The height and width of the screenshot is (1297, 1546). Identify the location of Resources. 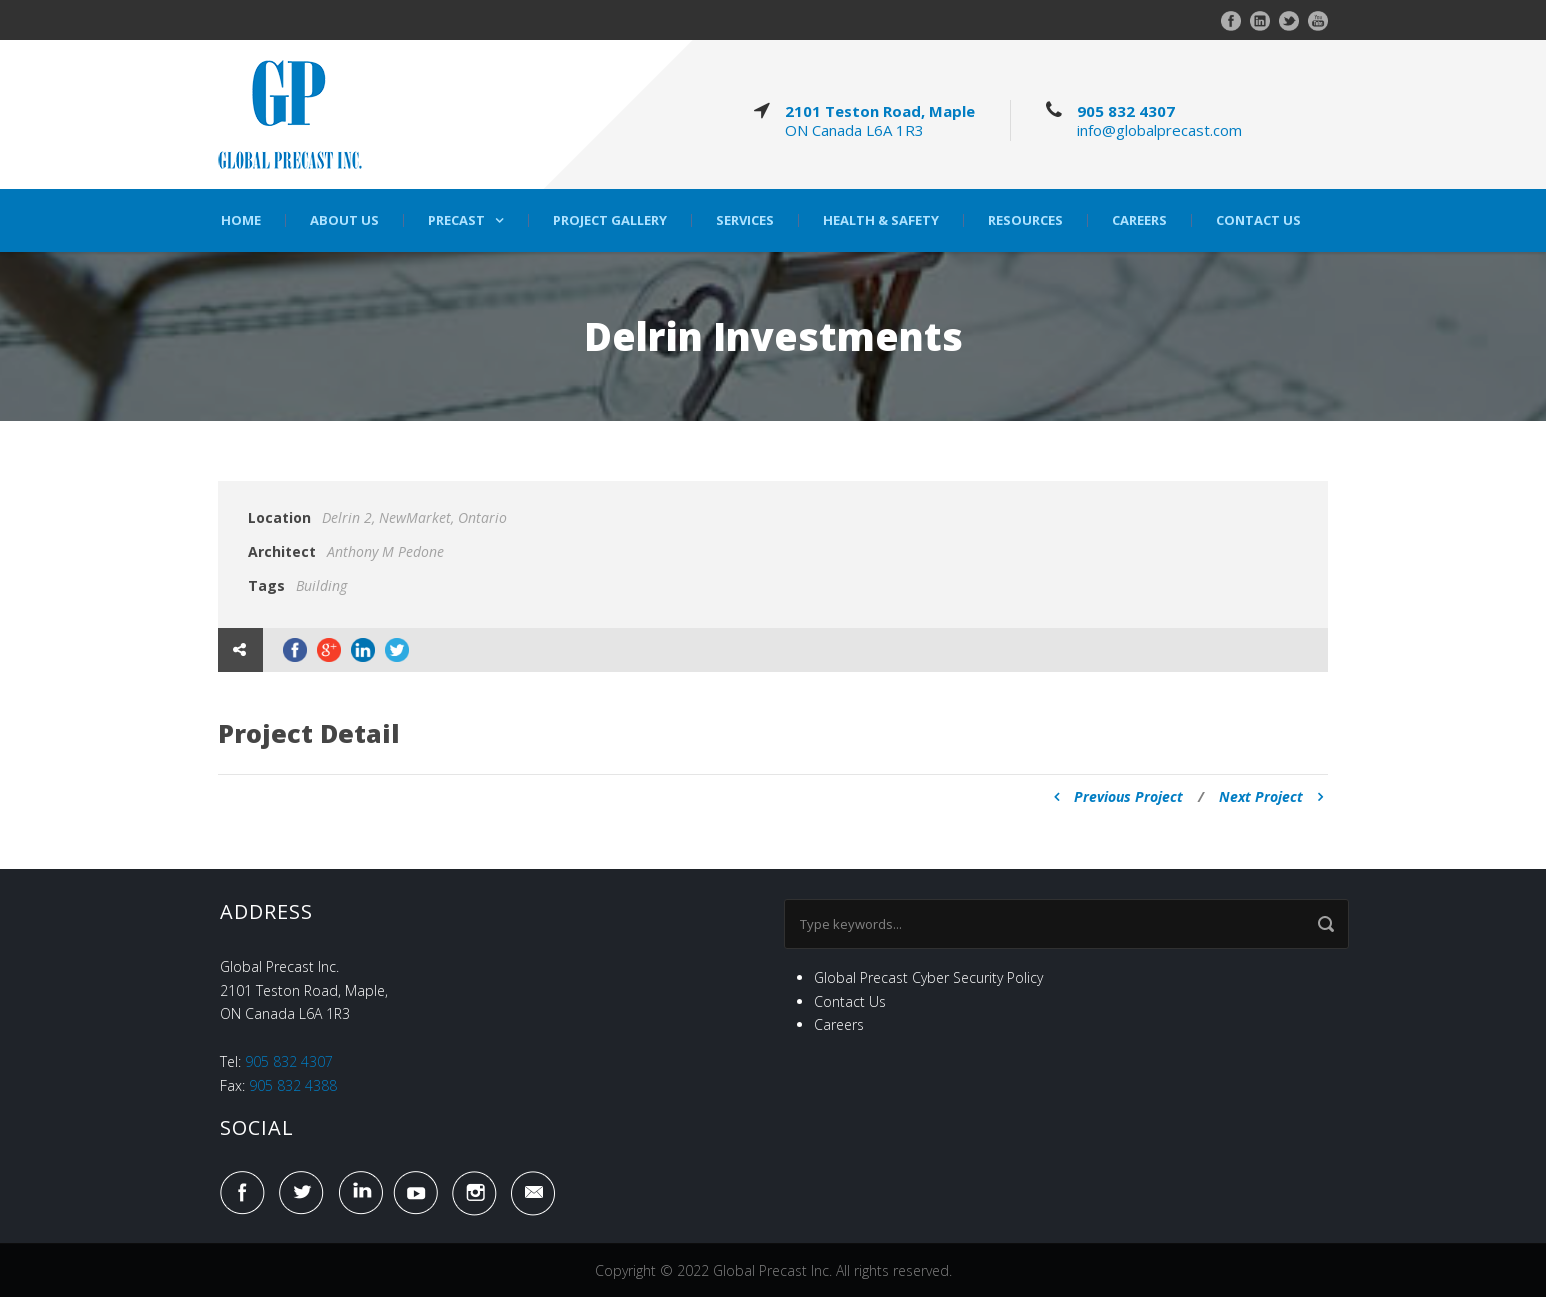
(1025, 220).